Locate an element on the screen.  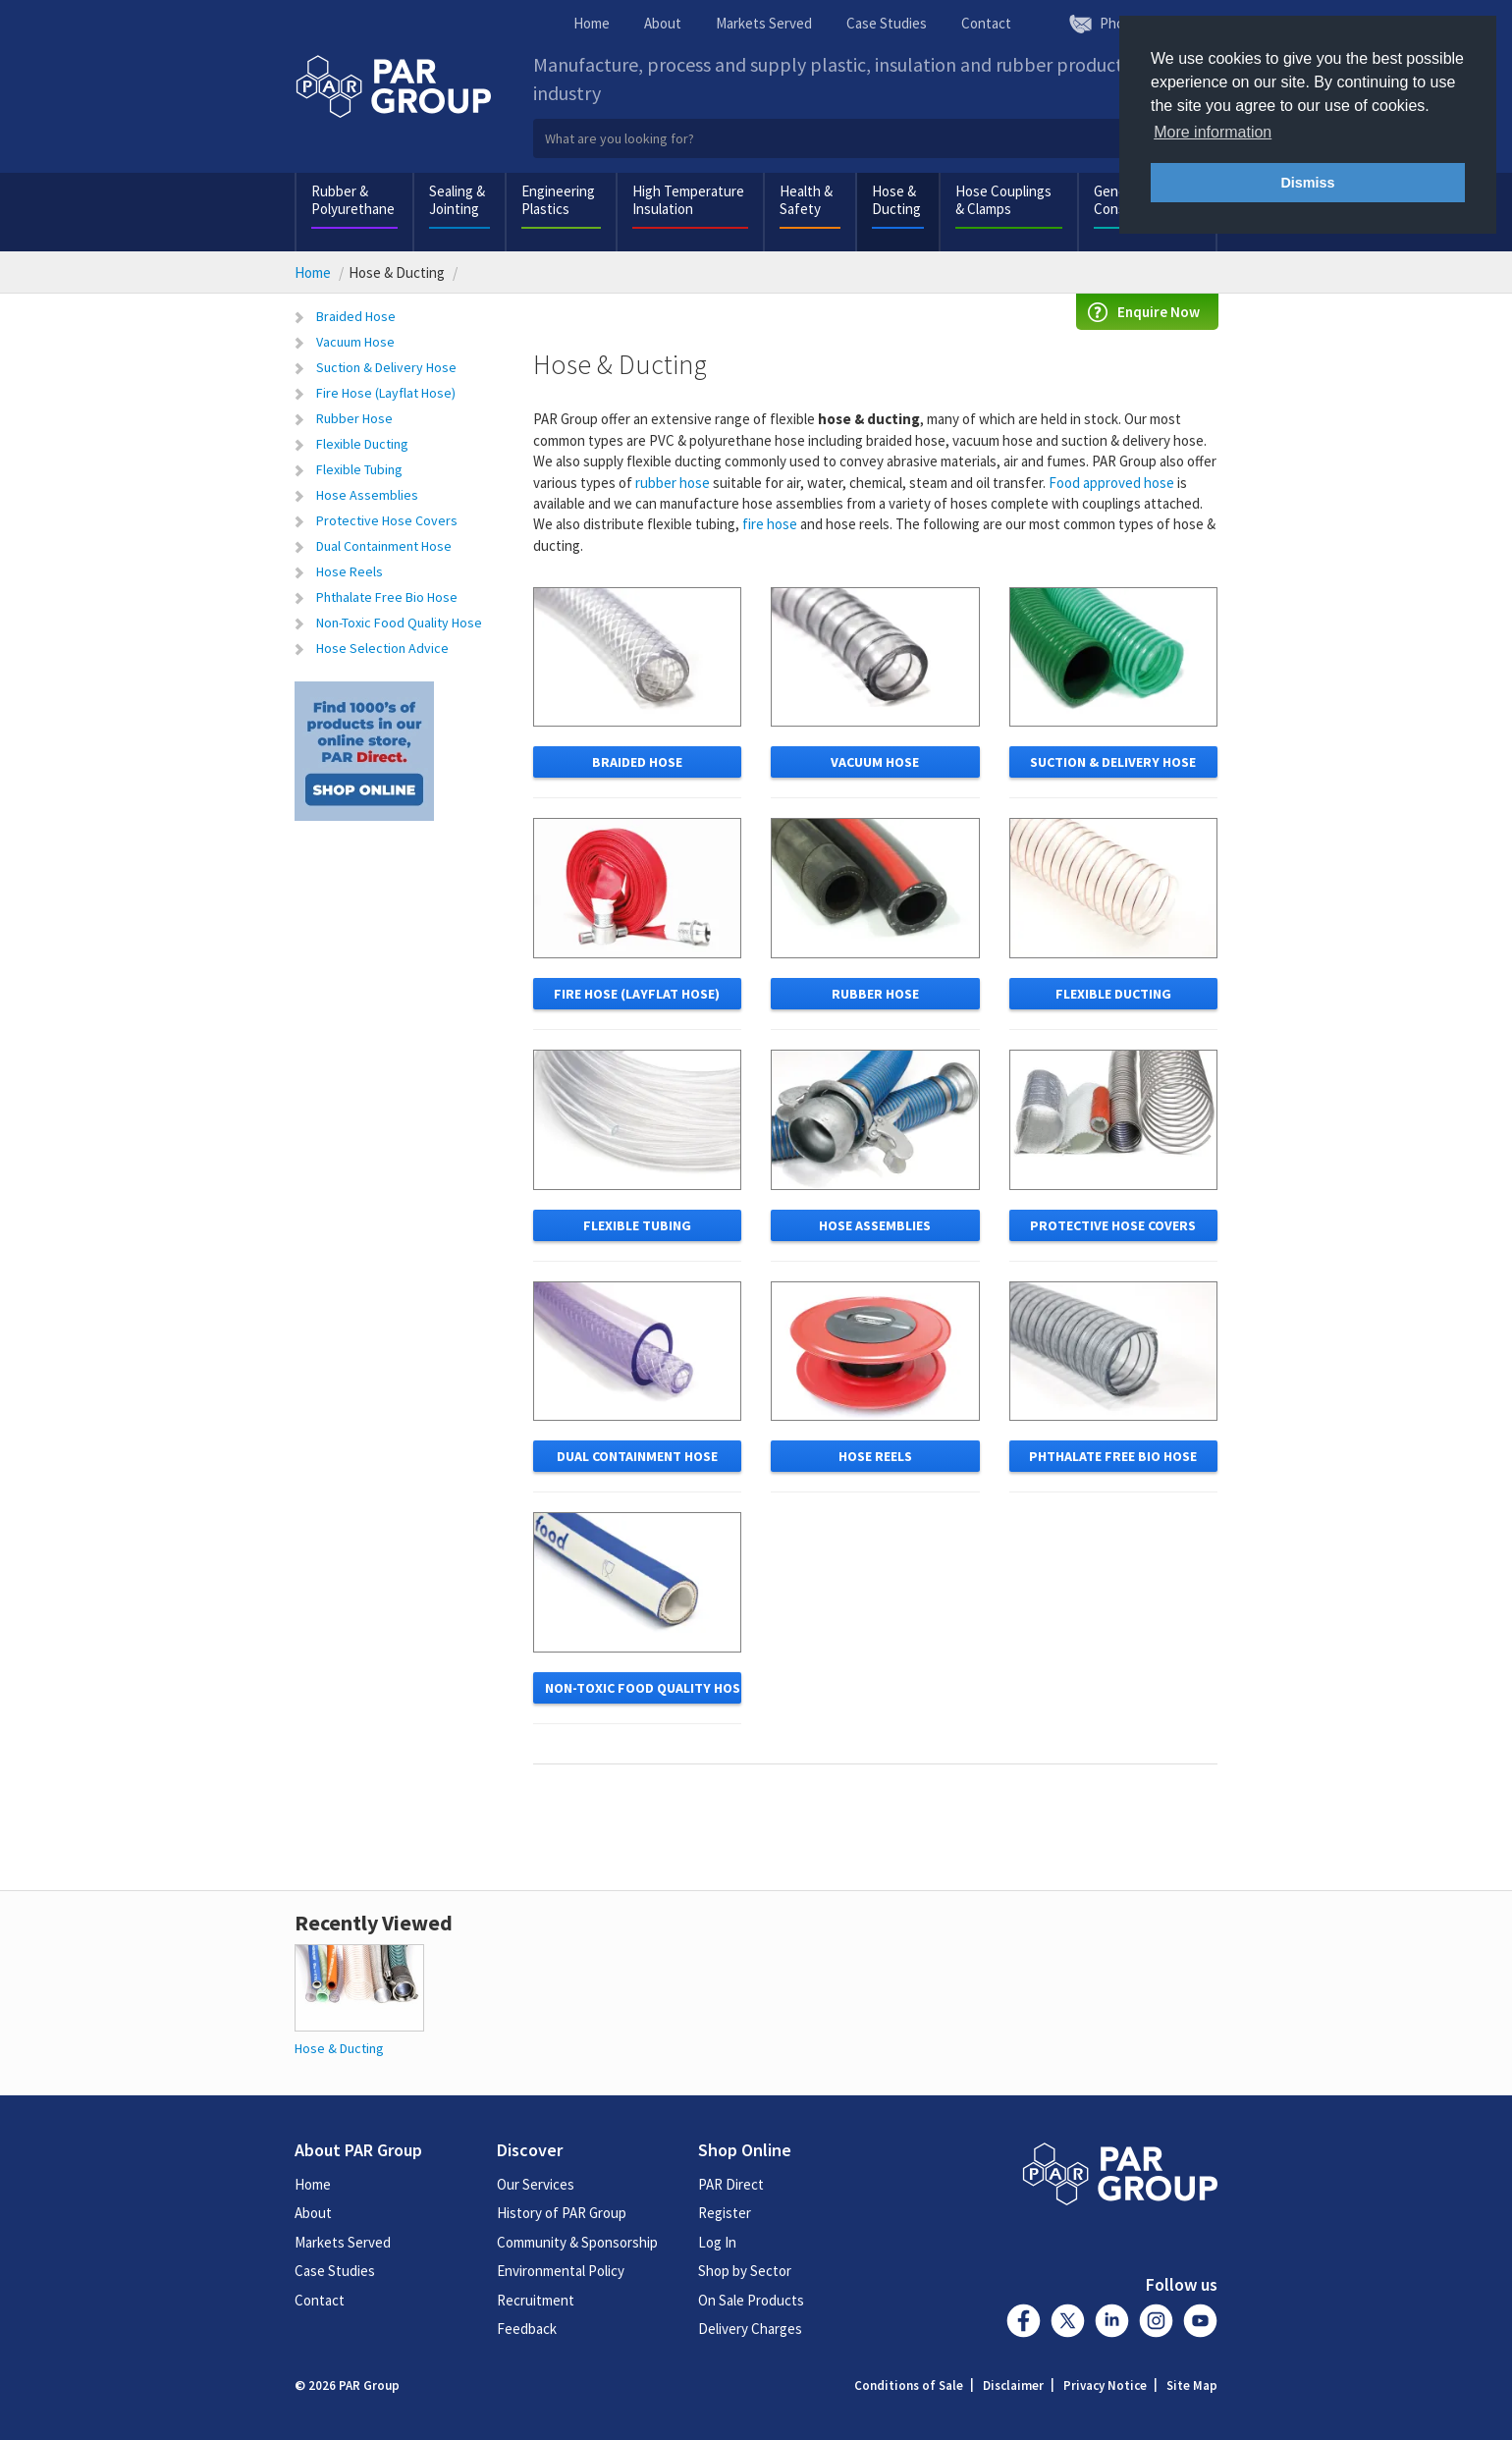
Flexible Ducting is located at coordinates (362, 444).